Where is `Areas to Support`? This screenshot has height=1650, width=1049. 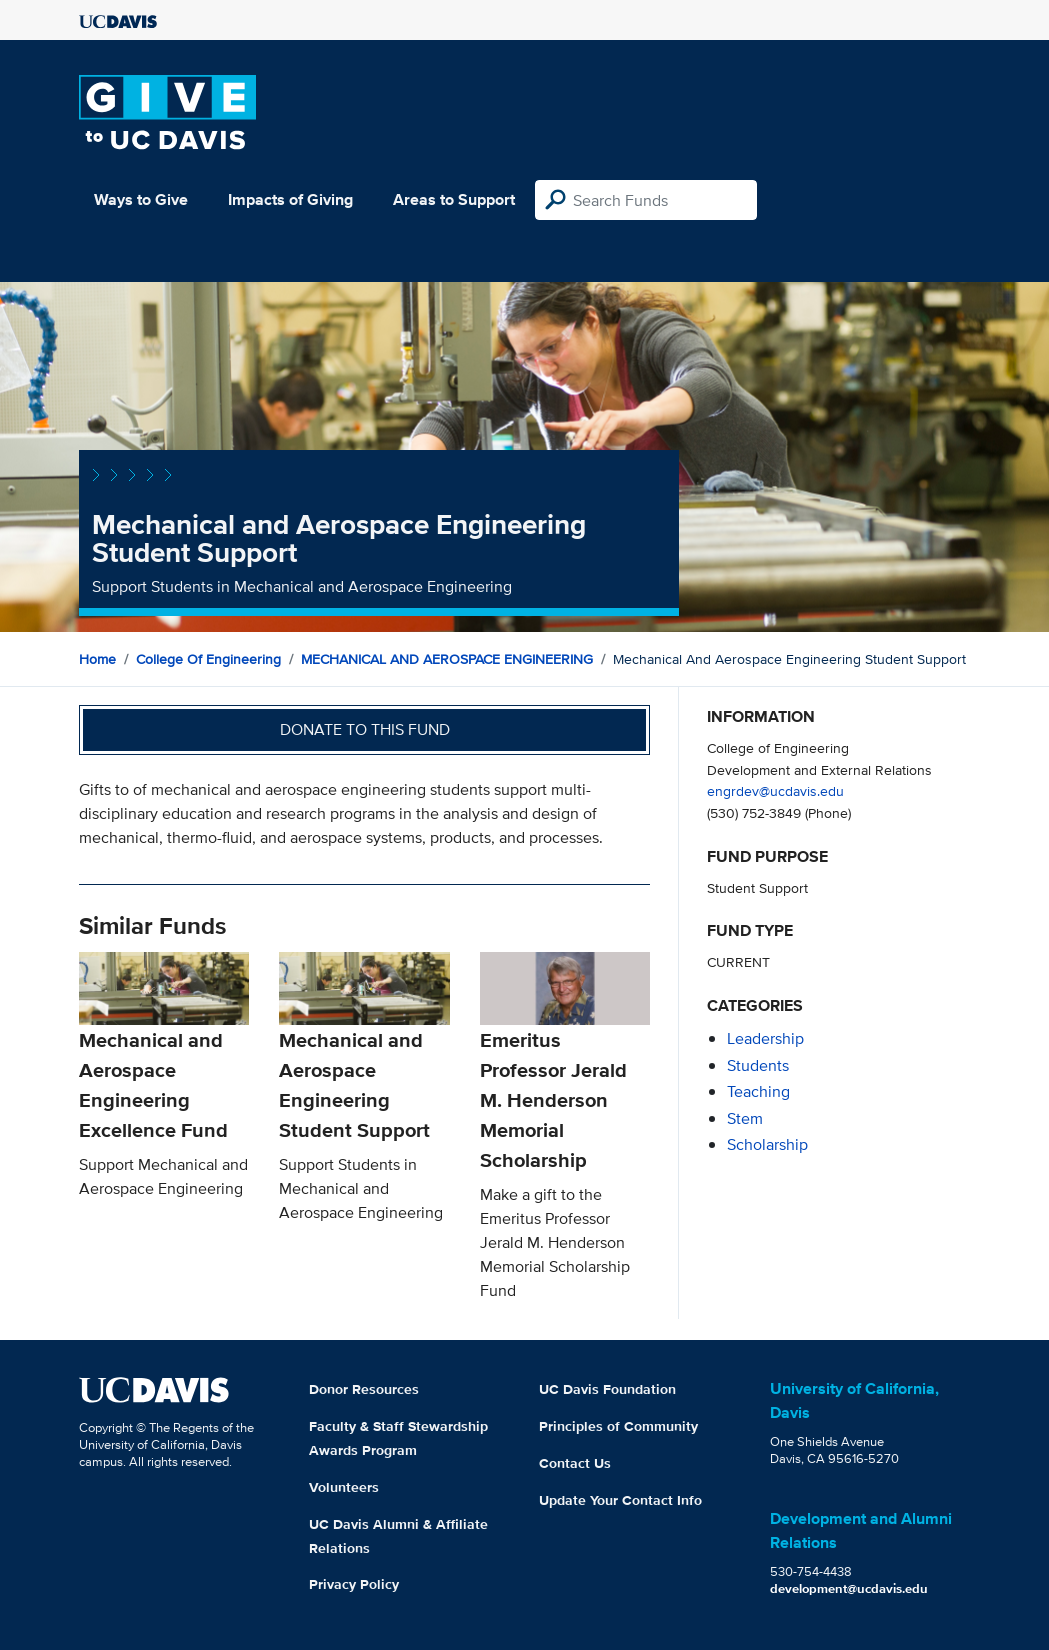
Areas to Support is located at coordinates (454, 199).